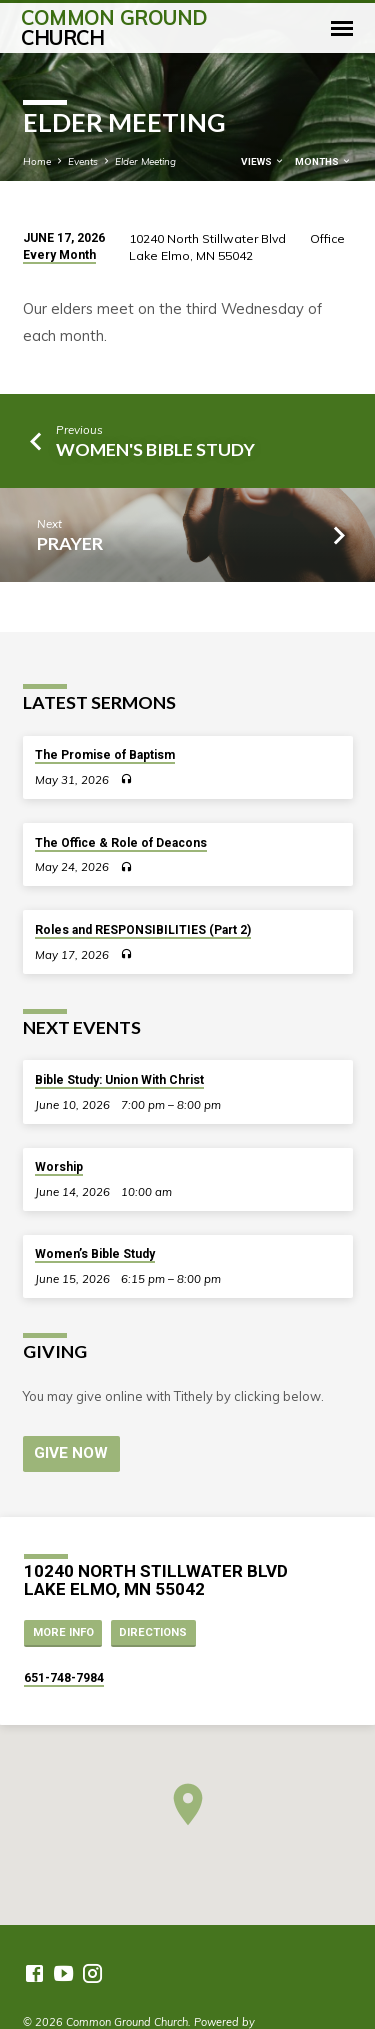 The width and height of the screenshot is (375, 2029). Describe the element at coordinates (37, 161) in the screenshot. I see `Home` at that location.